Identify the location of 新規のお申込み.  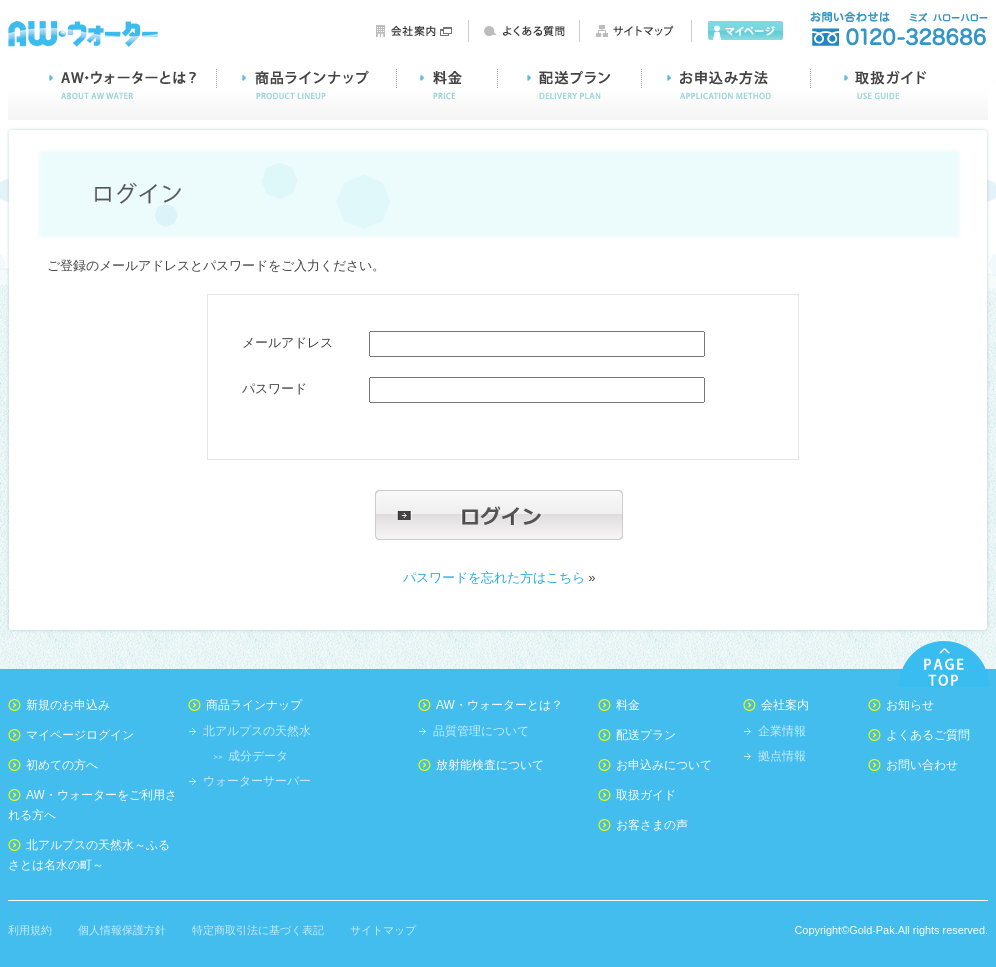
(68, 705).